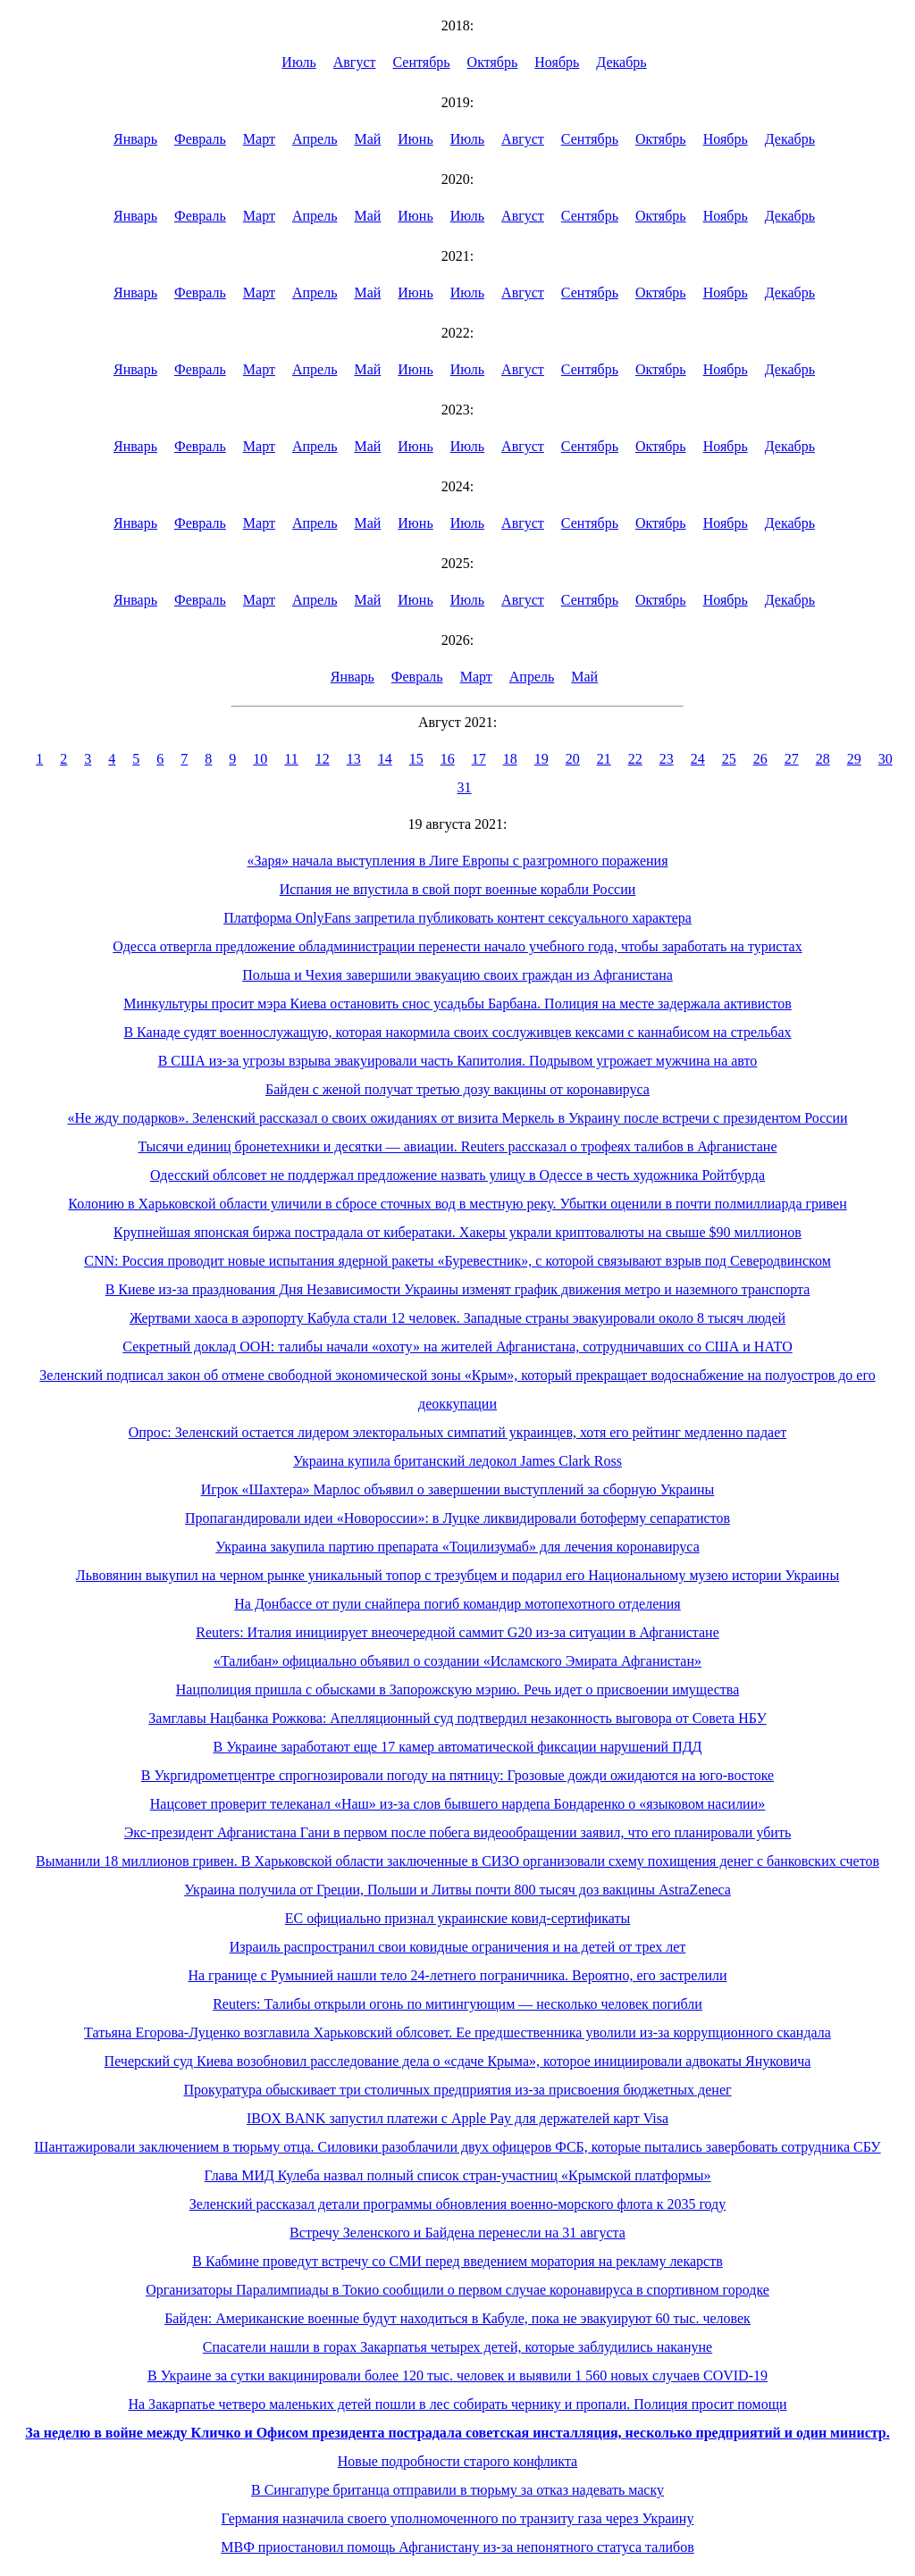  What do you see at coordinates (458, 2518) in the screenshot?
I see `Германия назначила своего уполномоченного по транзиту газа через Украину` at bounding box center [458, 2518].